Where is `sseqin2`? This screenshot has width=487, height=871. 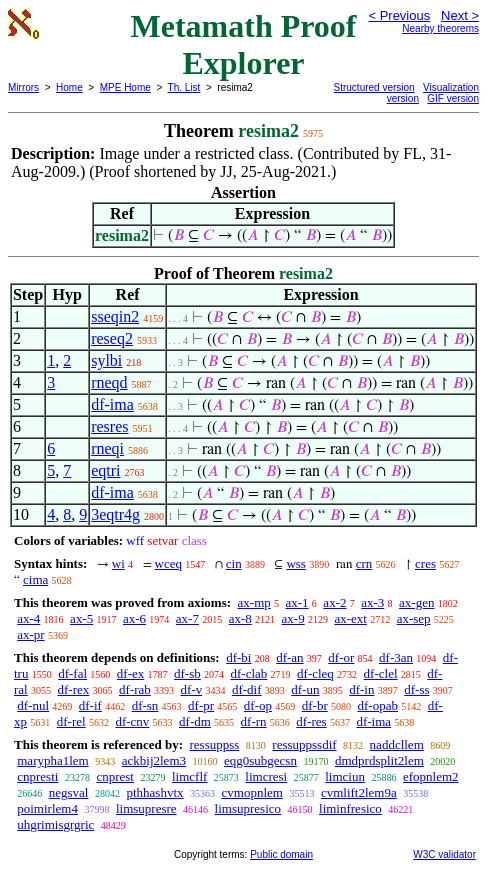
sseqin2 is located at coordinates (115, 316).